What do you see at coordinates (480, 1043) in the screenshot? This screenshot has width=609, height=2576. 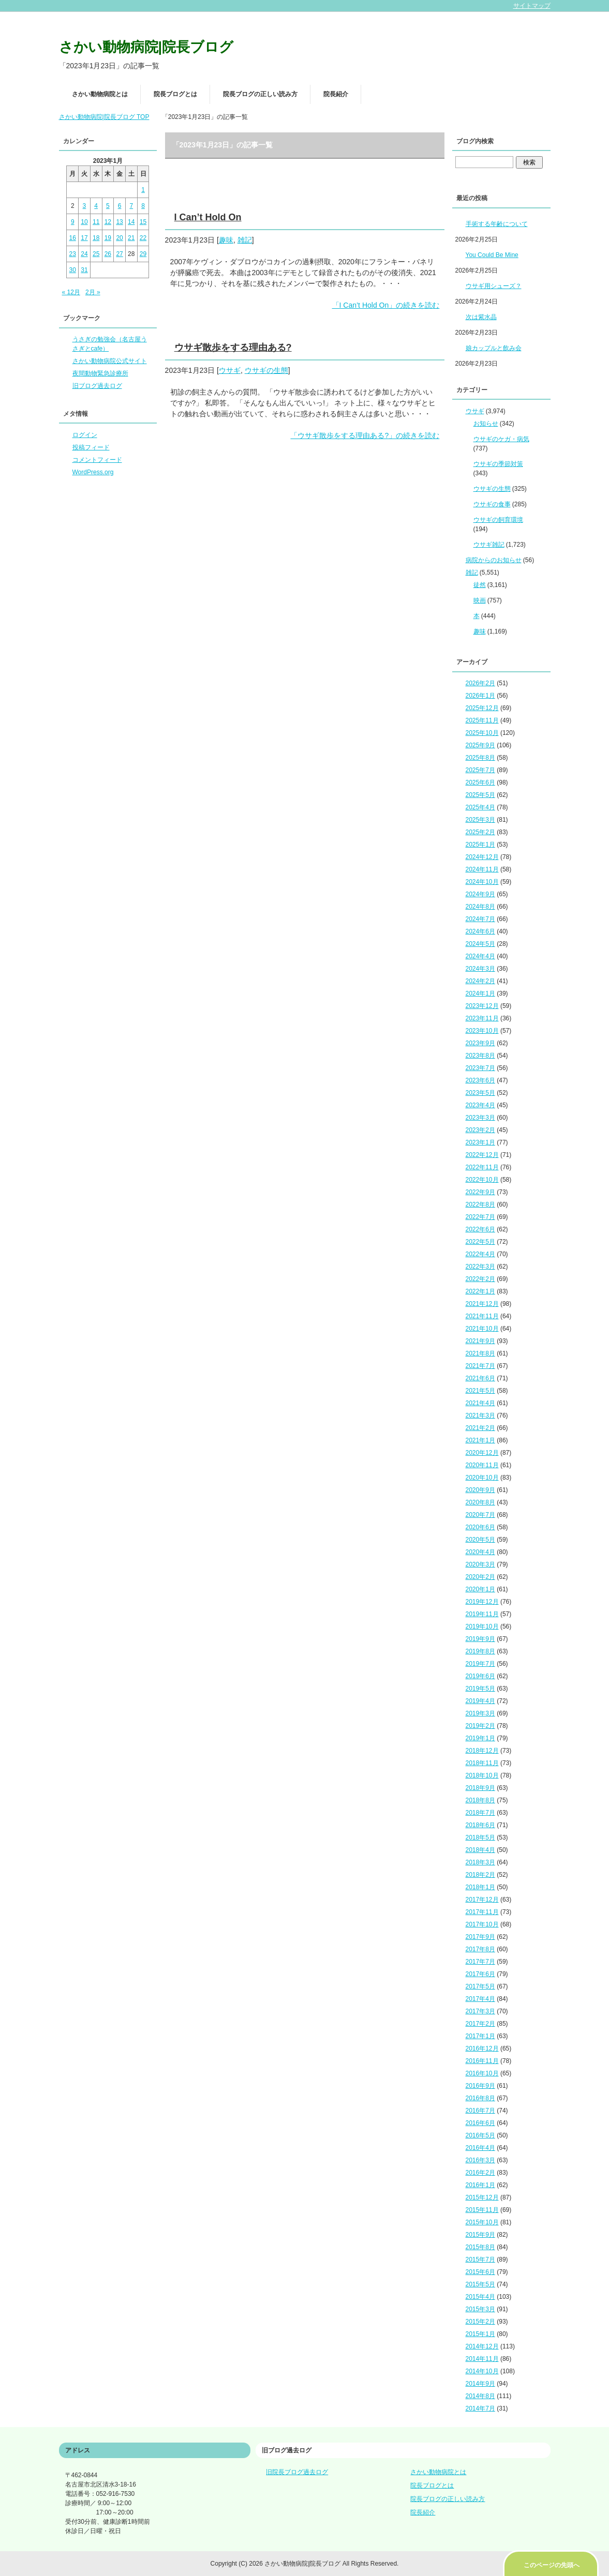 I see `2023年9月` at bounding box center [480, 1043].